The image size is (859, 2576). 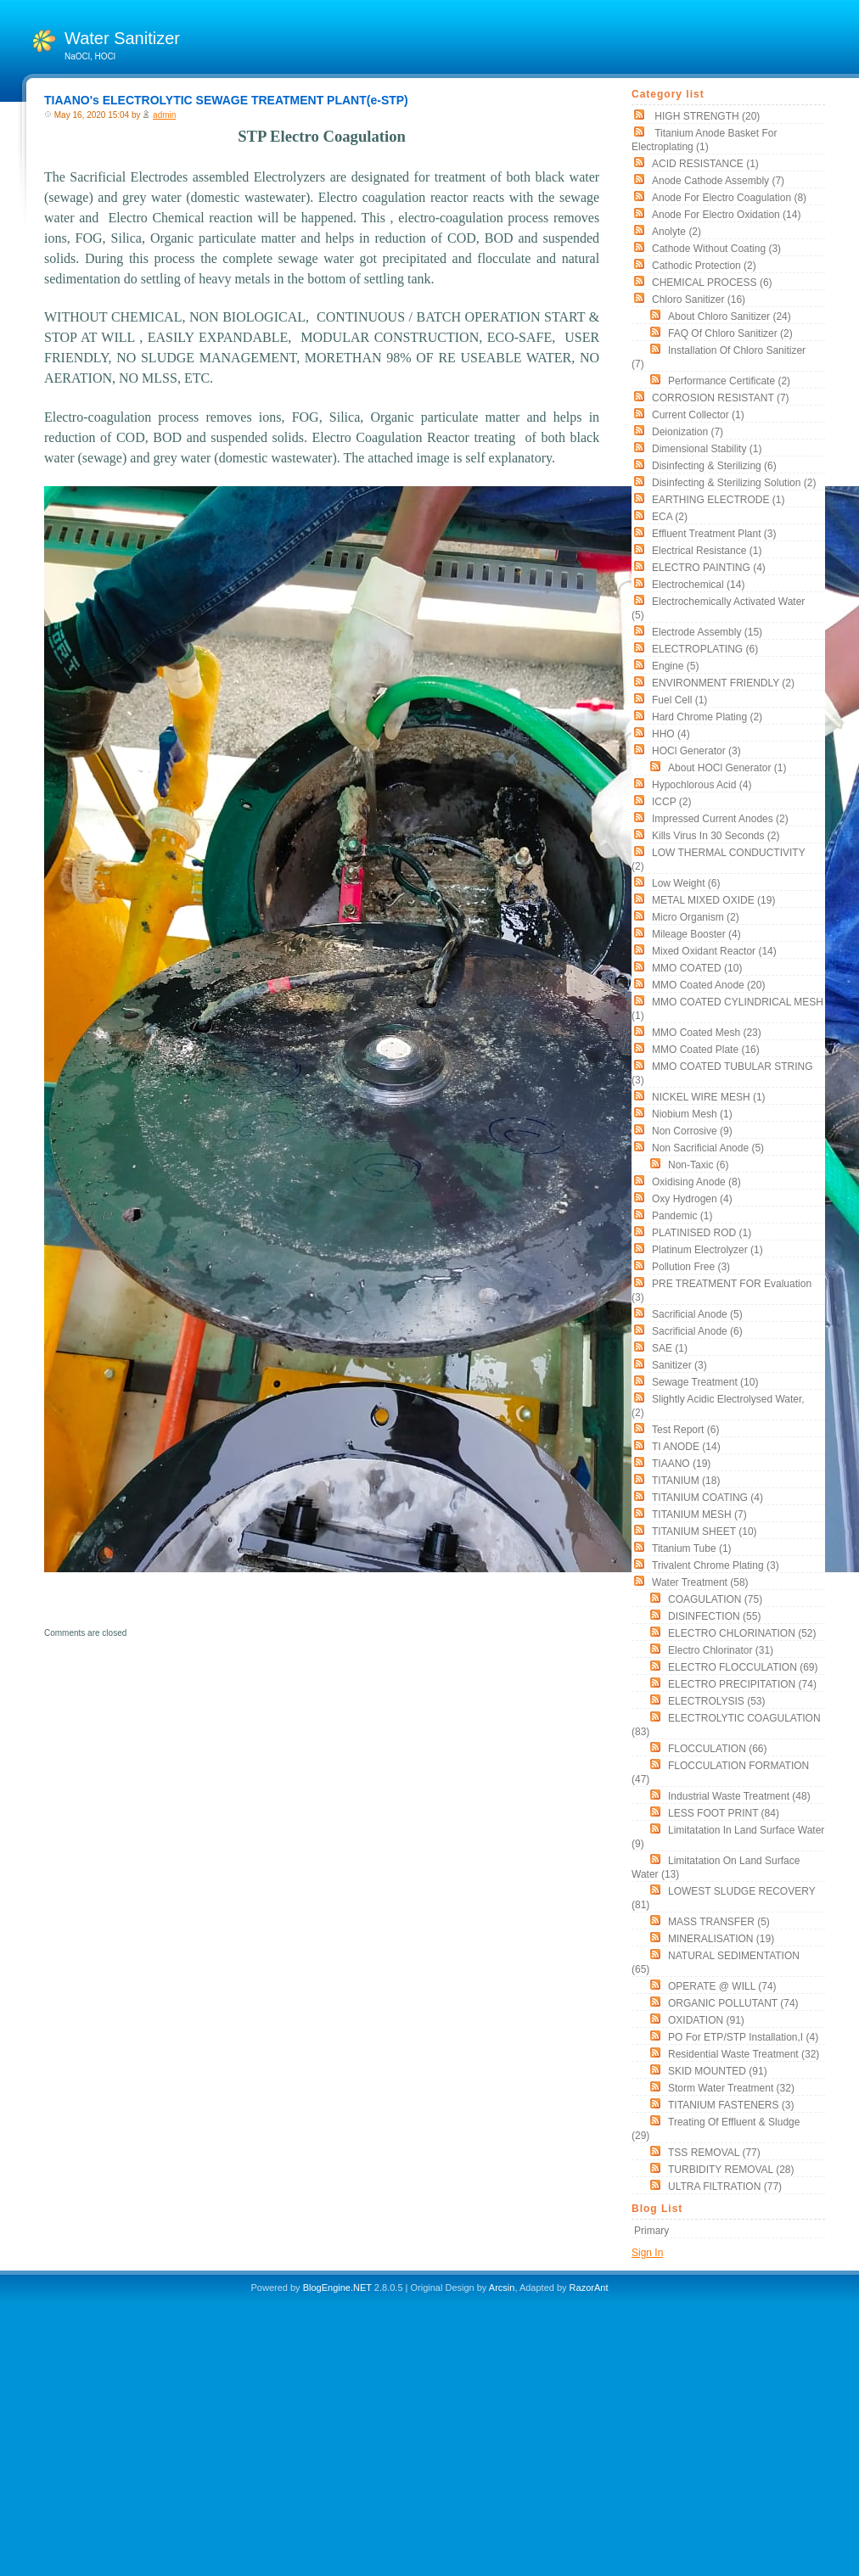 I want to click on Kills Virus in 30 seconds (2), so click(x=716, y=836).